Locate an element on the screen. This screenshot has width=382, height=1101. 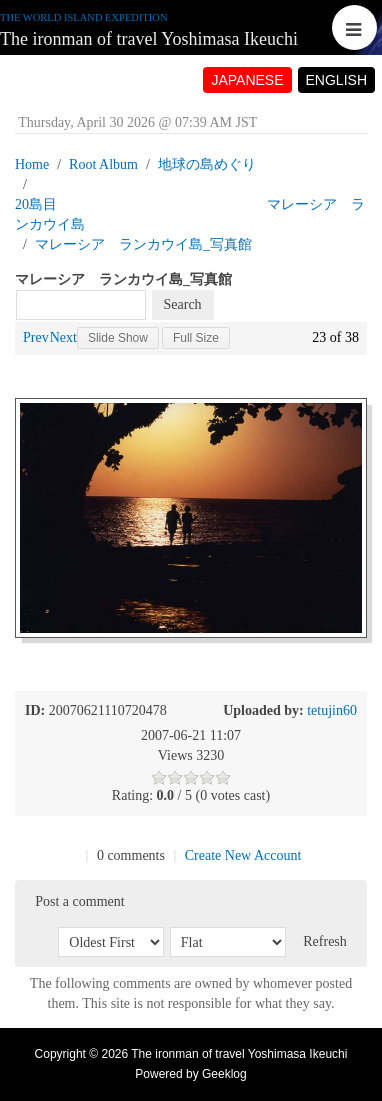
Root Album is located at coordinates (103, 164).